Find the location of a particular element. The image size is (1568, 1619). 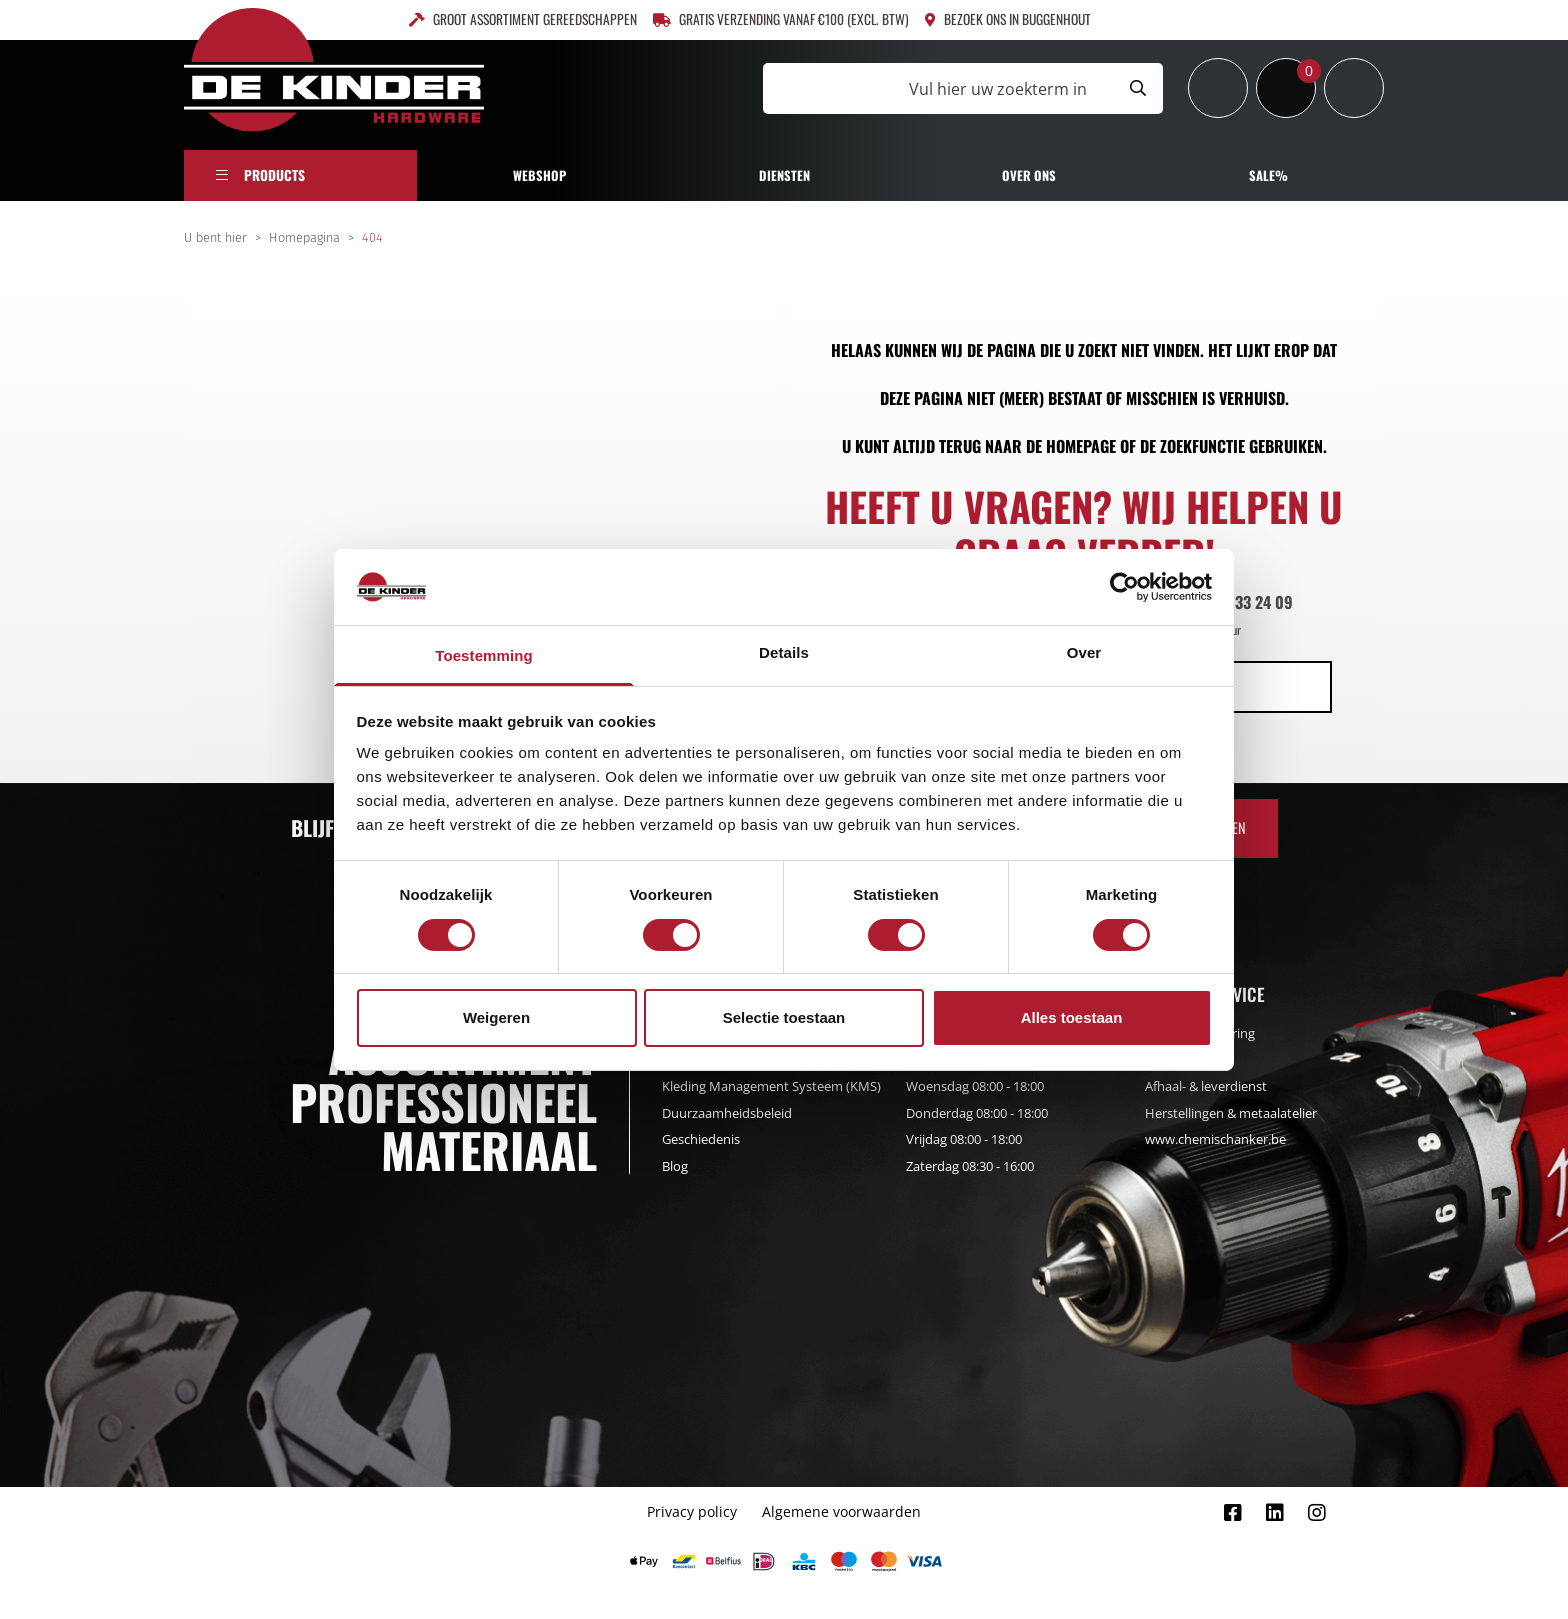

www.chemischanker.be is located at coordinates (1215, 1139).